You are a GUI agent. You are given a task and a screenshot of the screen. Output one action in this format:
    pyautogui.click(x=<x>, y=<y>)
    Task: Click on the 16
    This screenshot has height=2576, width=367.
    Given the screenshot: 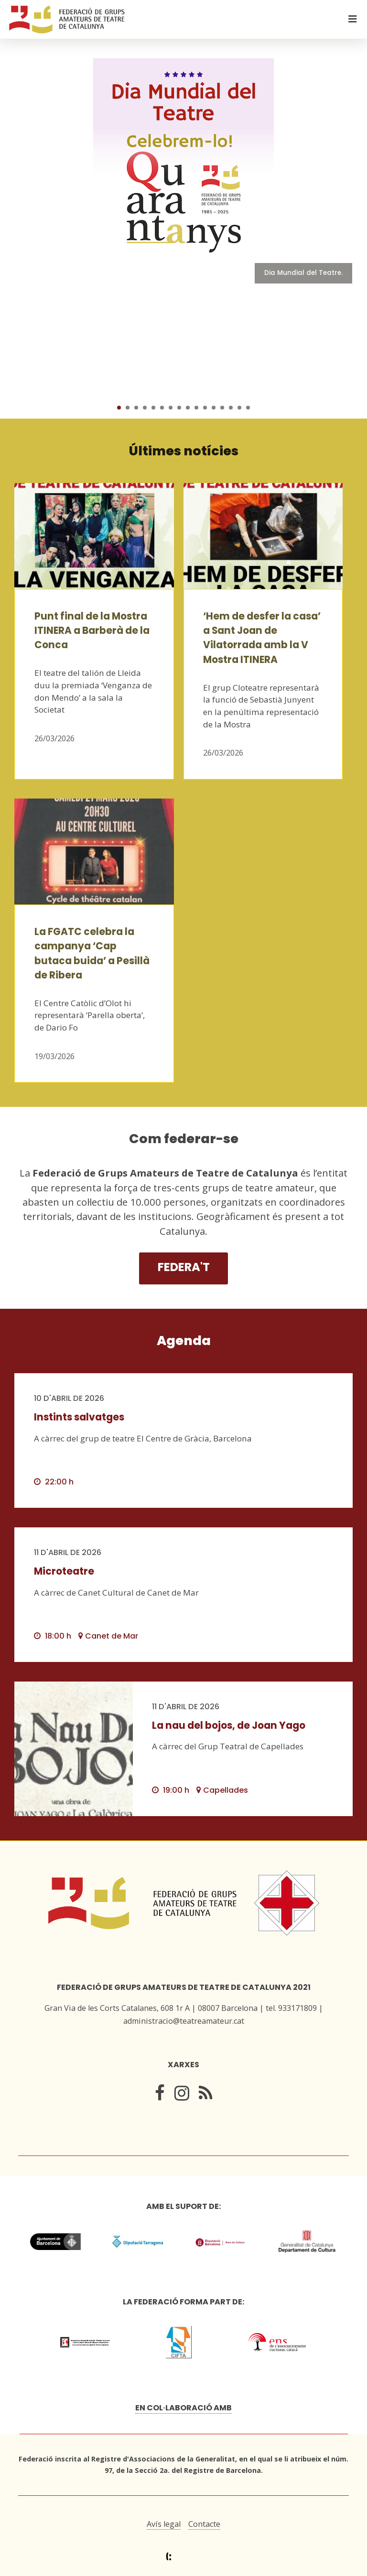 What is the action you would take?
    pyautogui.click(x=248, y=408)
    